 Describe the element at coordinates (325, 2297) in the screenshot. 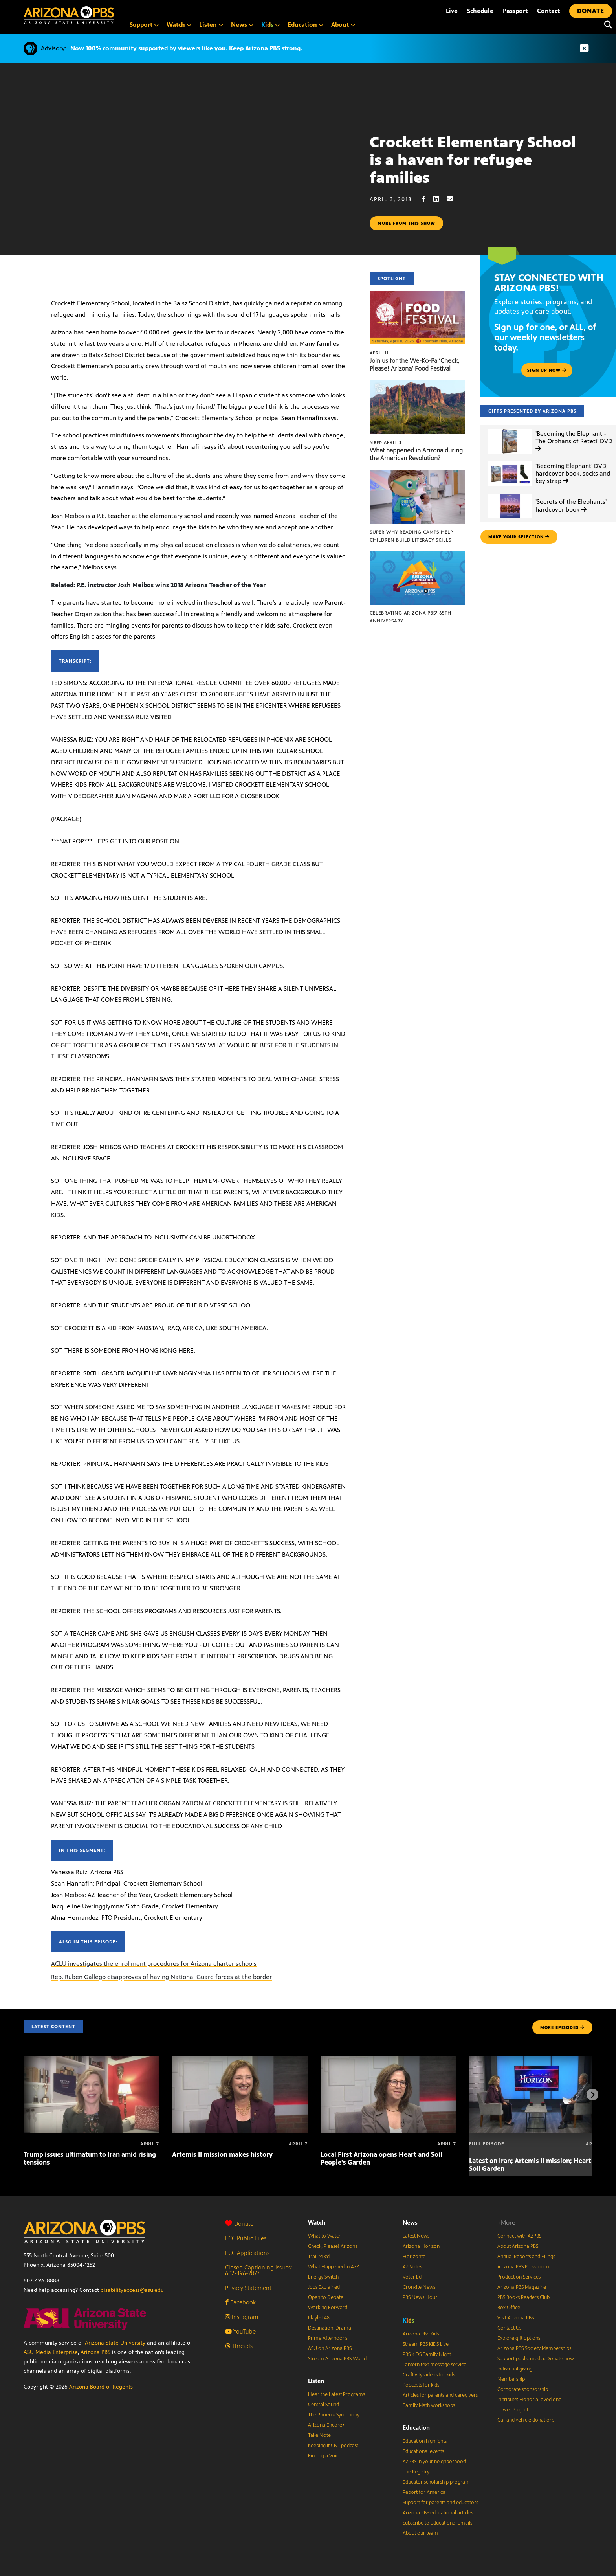

I see `Open to Debate` at that location.